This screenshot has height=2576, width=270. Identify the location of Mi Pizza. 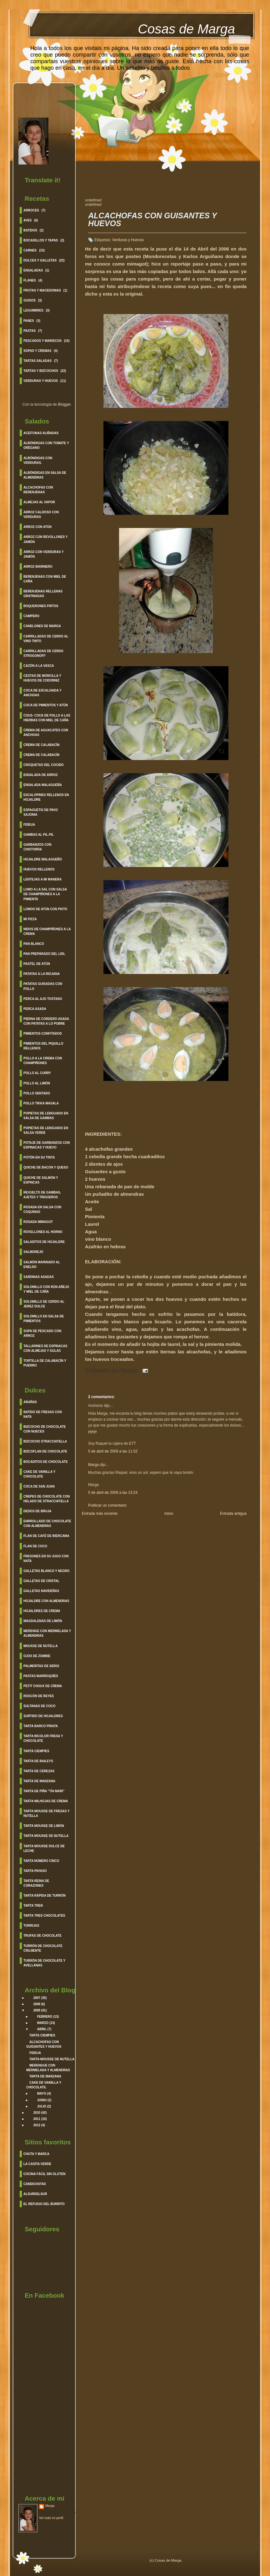
(30, 919).